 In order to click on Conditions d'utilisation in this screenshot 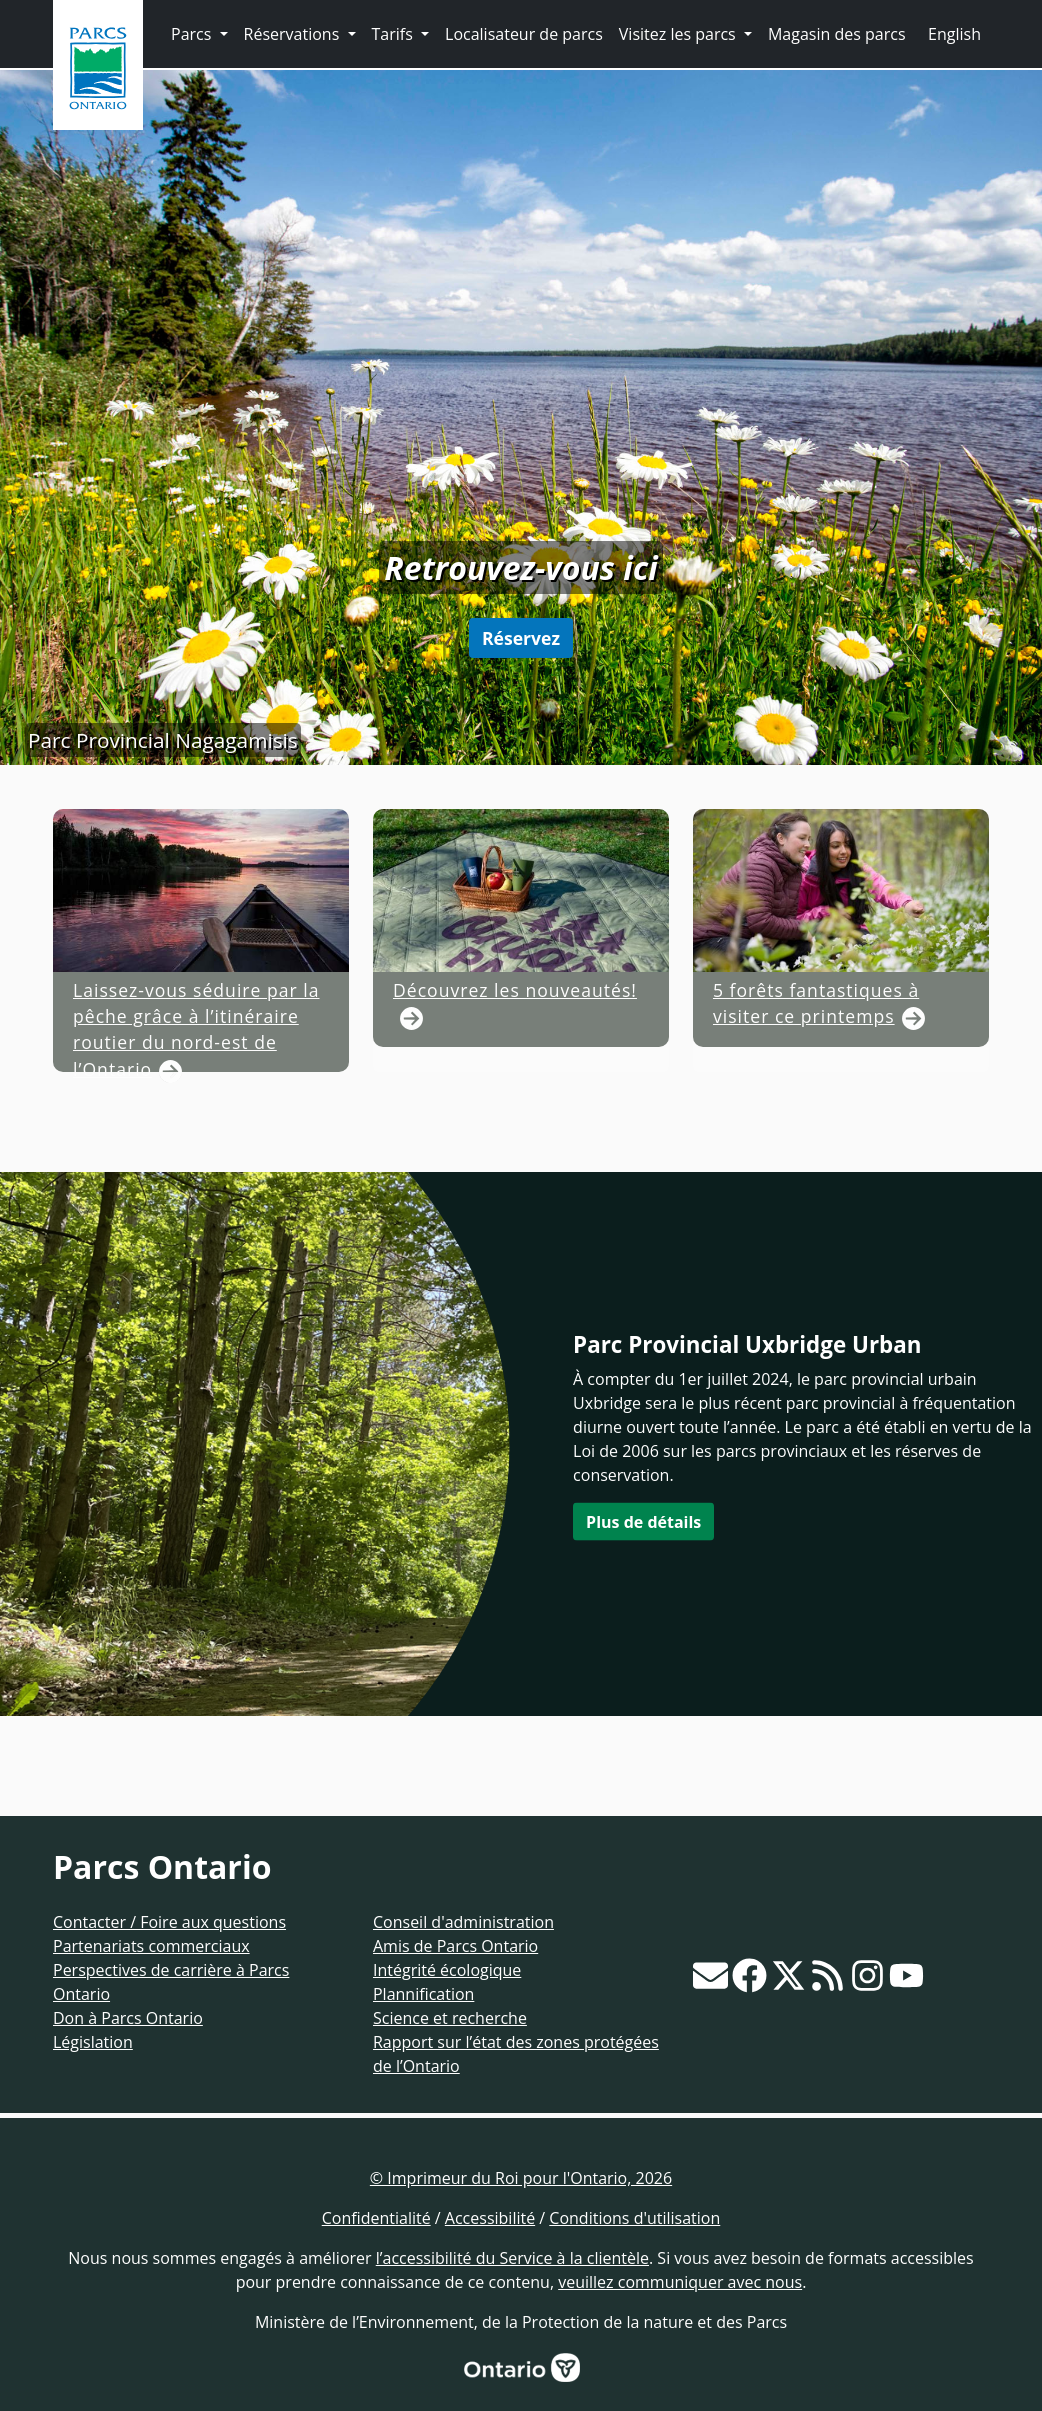, I will do `click(634, 2218)`.